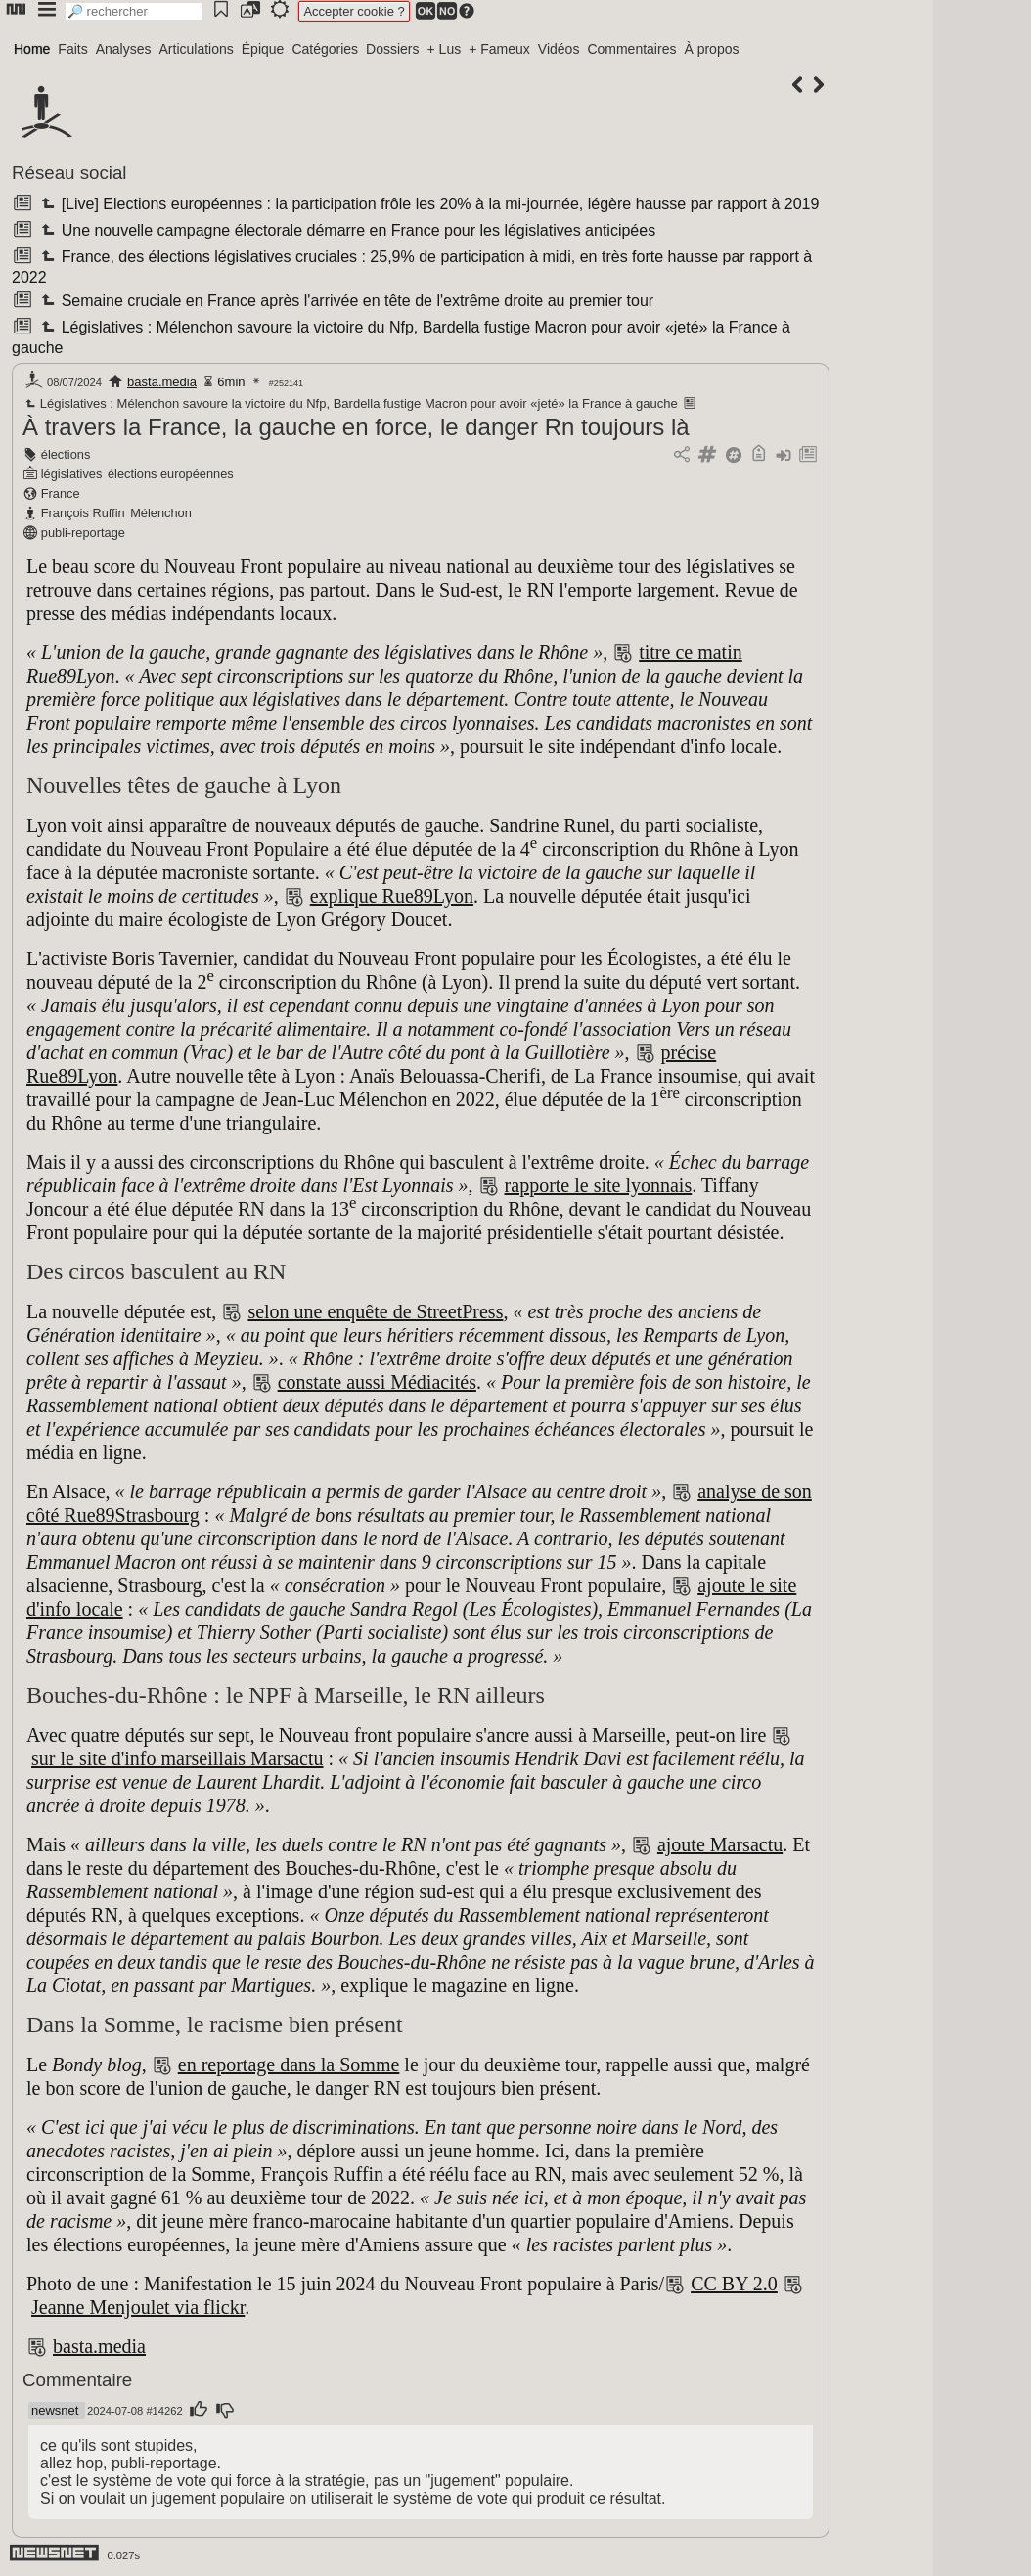 The height and width of the screenshot is (2576, 1031). I want to click on Dossiers, so click(392, 49).